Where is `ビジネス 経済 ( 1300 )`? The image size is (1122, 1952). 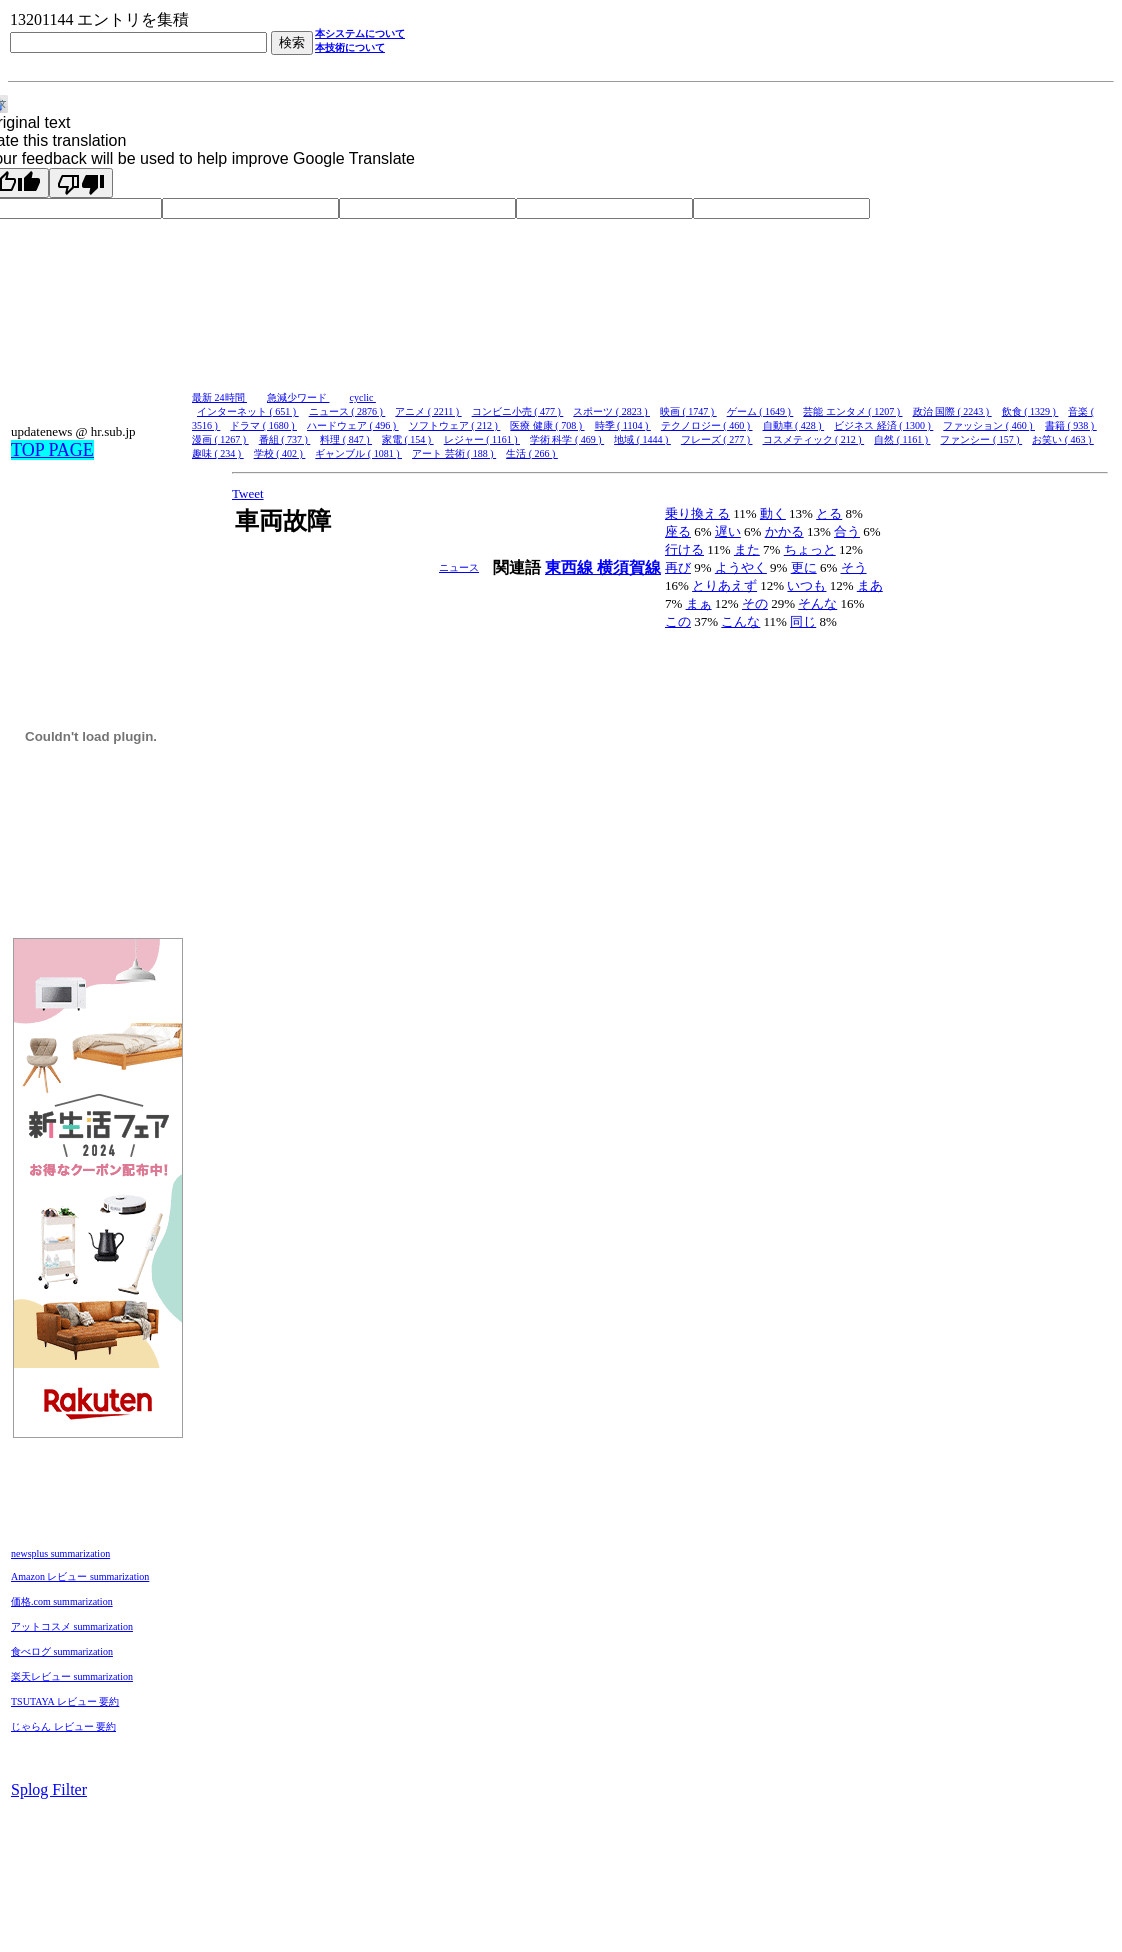
ビジネス 経済 ( 1300 ) is located at coordinates (883, 425).